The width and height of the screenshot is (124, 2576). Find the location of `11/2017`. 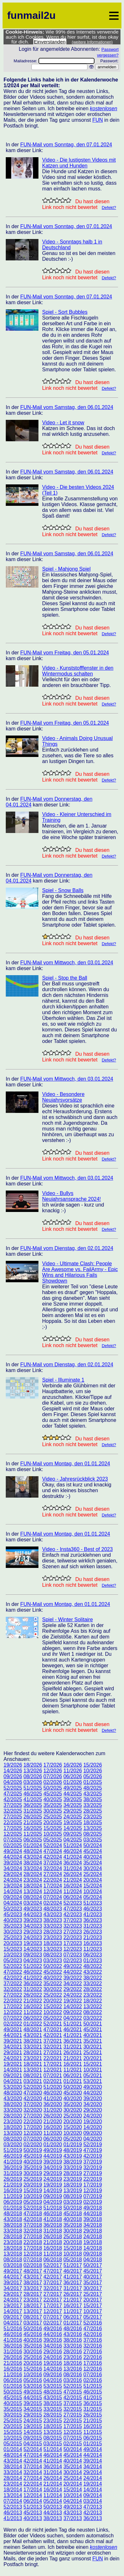

11/2017 is located at coordinates (72, 2311).